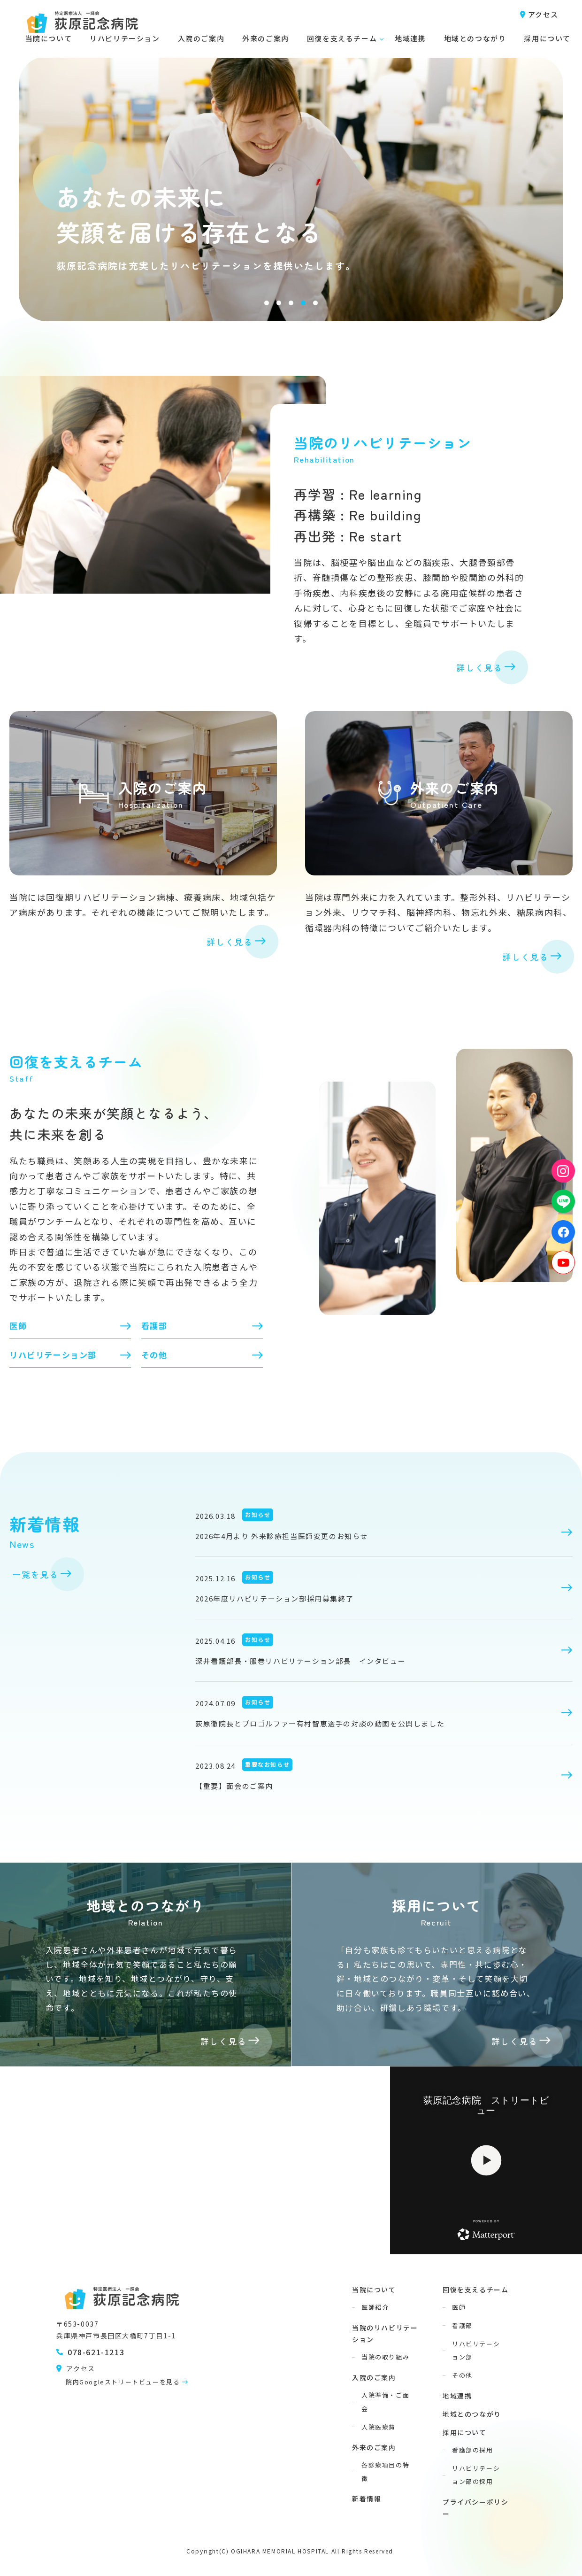 The height and width of the screenshot is (2576, 582). Describe the element at coordinates (378, 2426) in the screenshot. I see `入院医療費` at that location.